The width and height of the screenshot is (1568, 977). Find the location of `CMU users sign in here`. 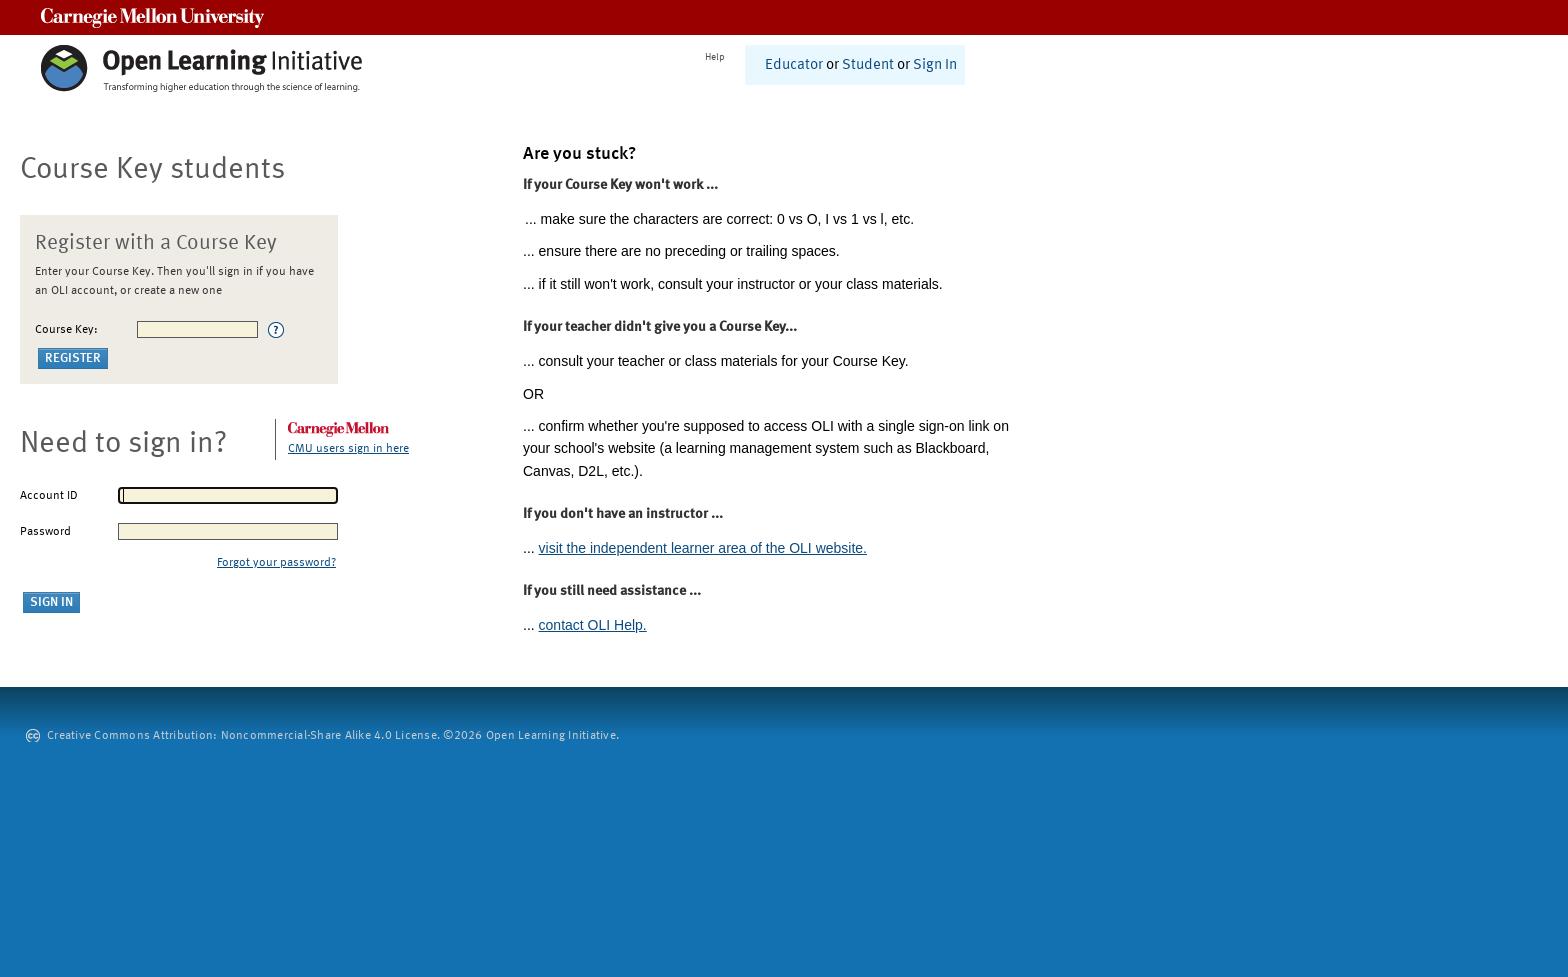

CMU users sign in here is located at coordinates (348, 449).